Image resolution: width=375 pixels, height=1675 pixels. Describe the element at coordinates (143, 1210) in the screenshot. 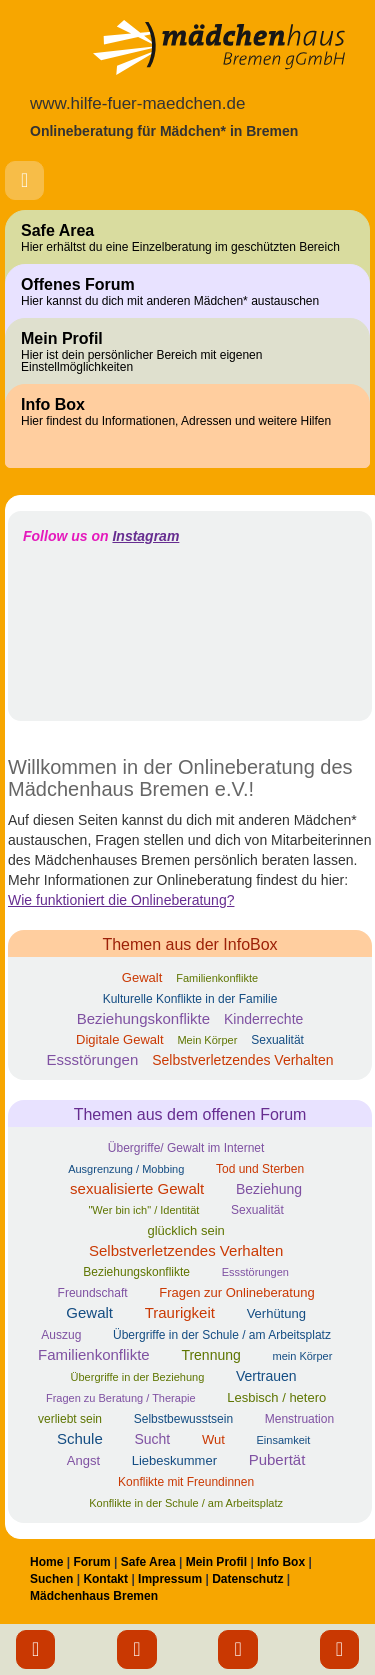

I see `"Wer bin ich" / Identität` at that location.